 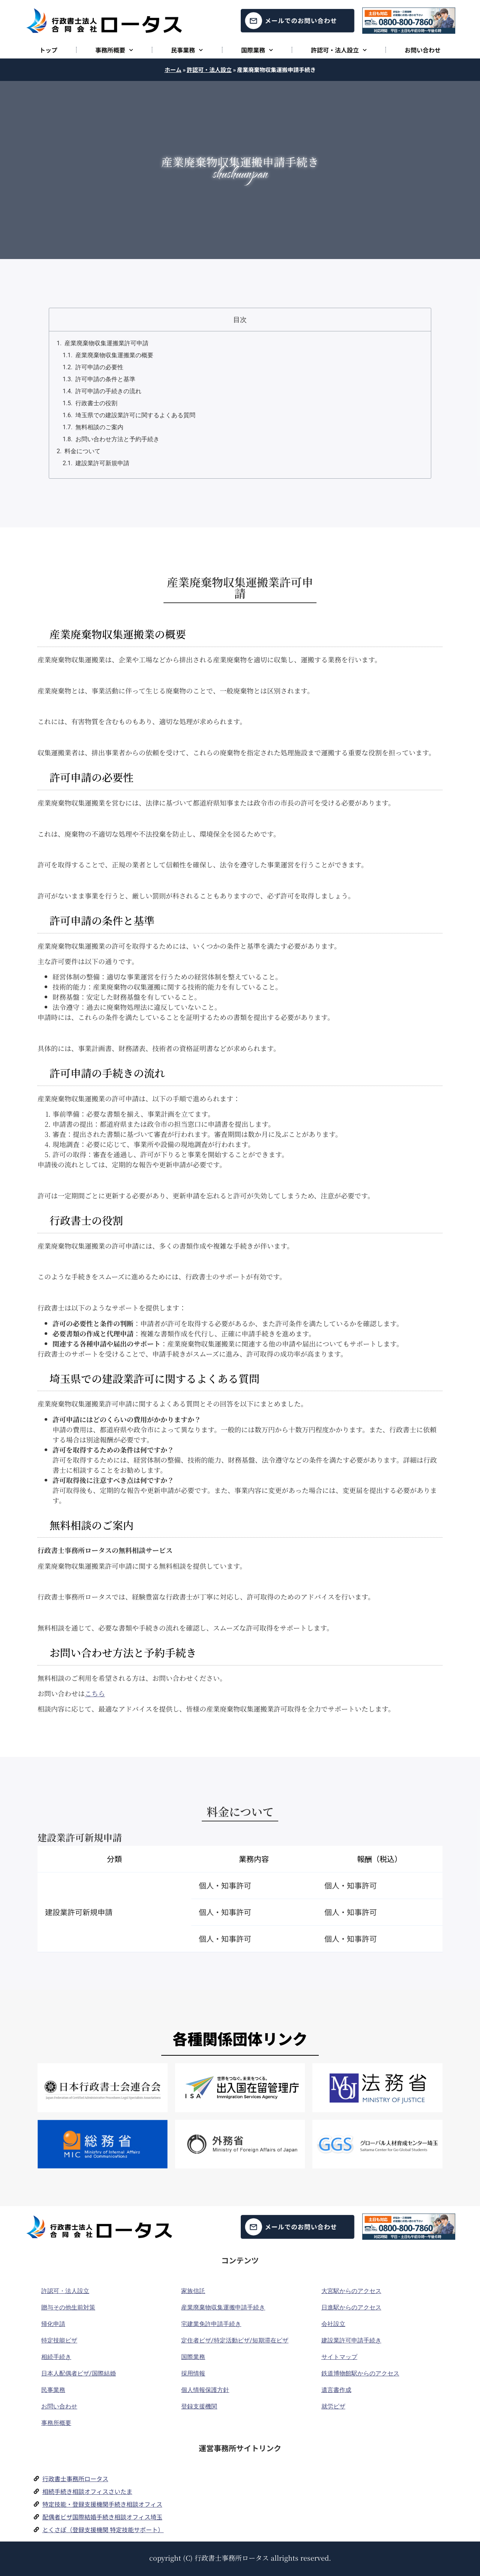 I want to click on 建設業許可新規申請, so click(x=102, y=463).